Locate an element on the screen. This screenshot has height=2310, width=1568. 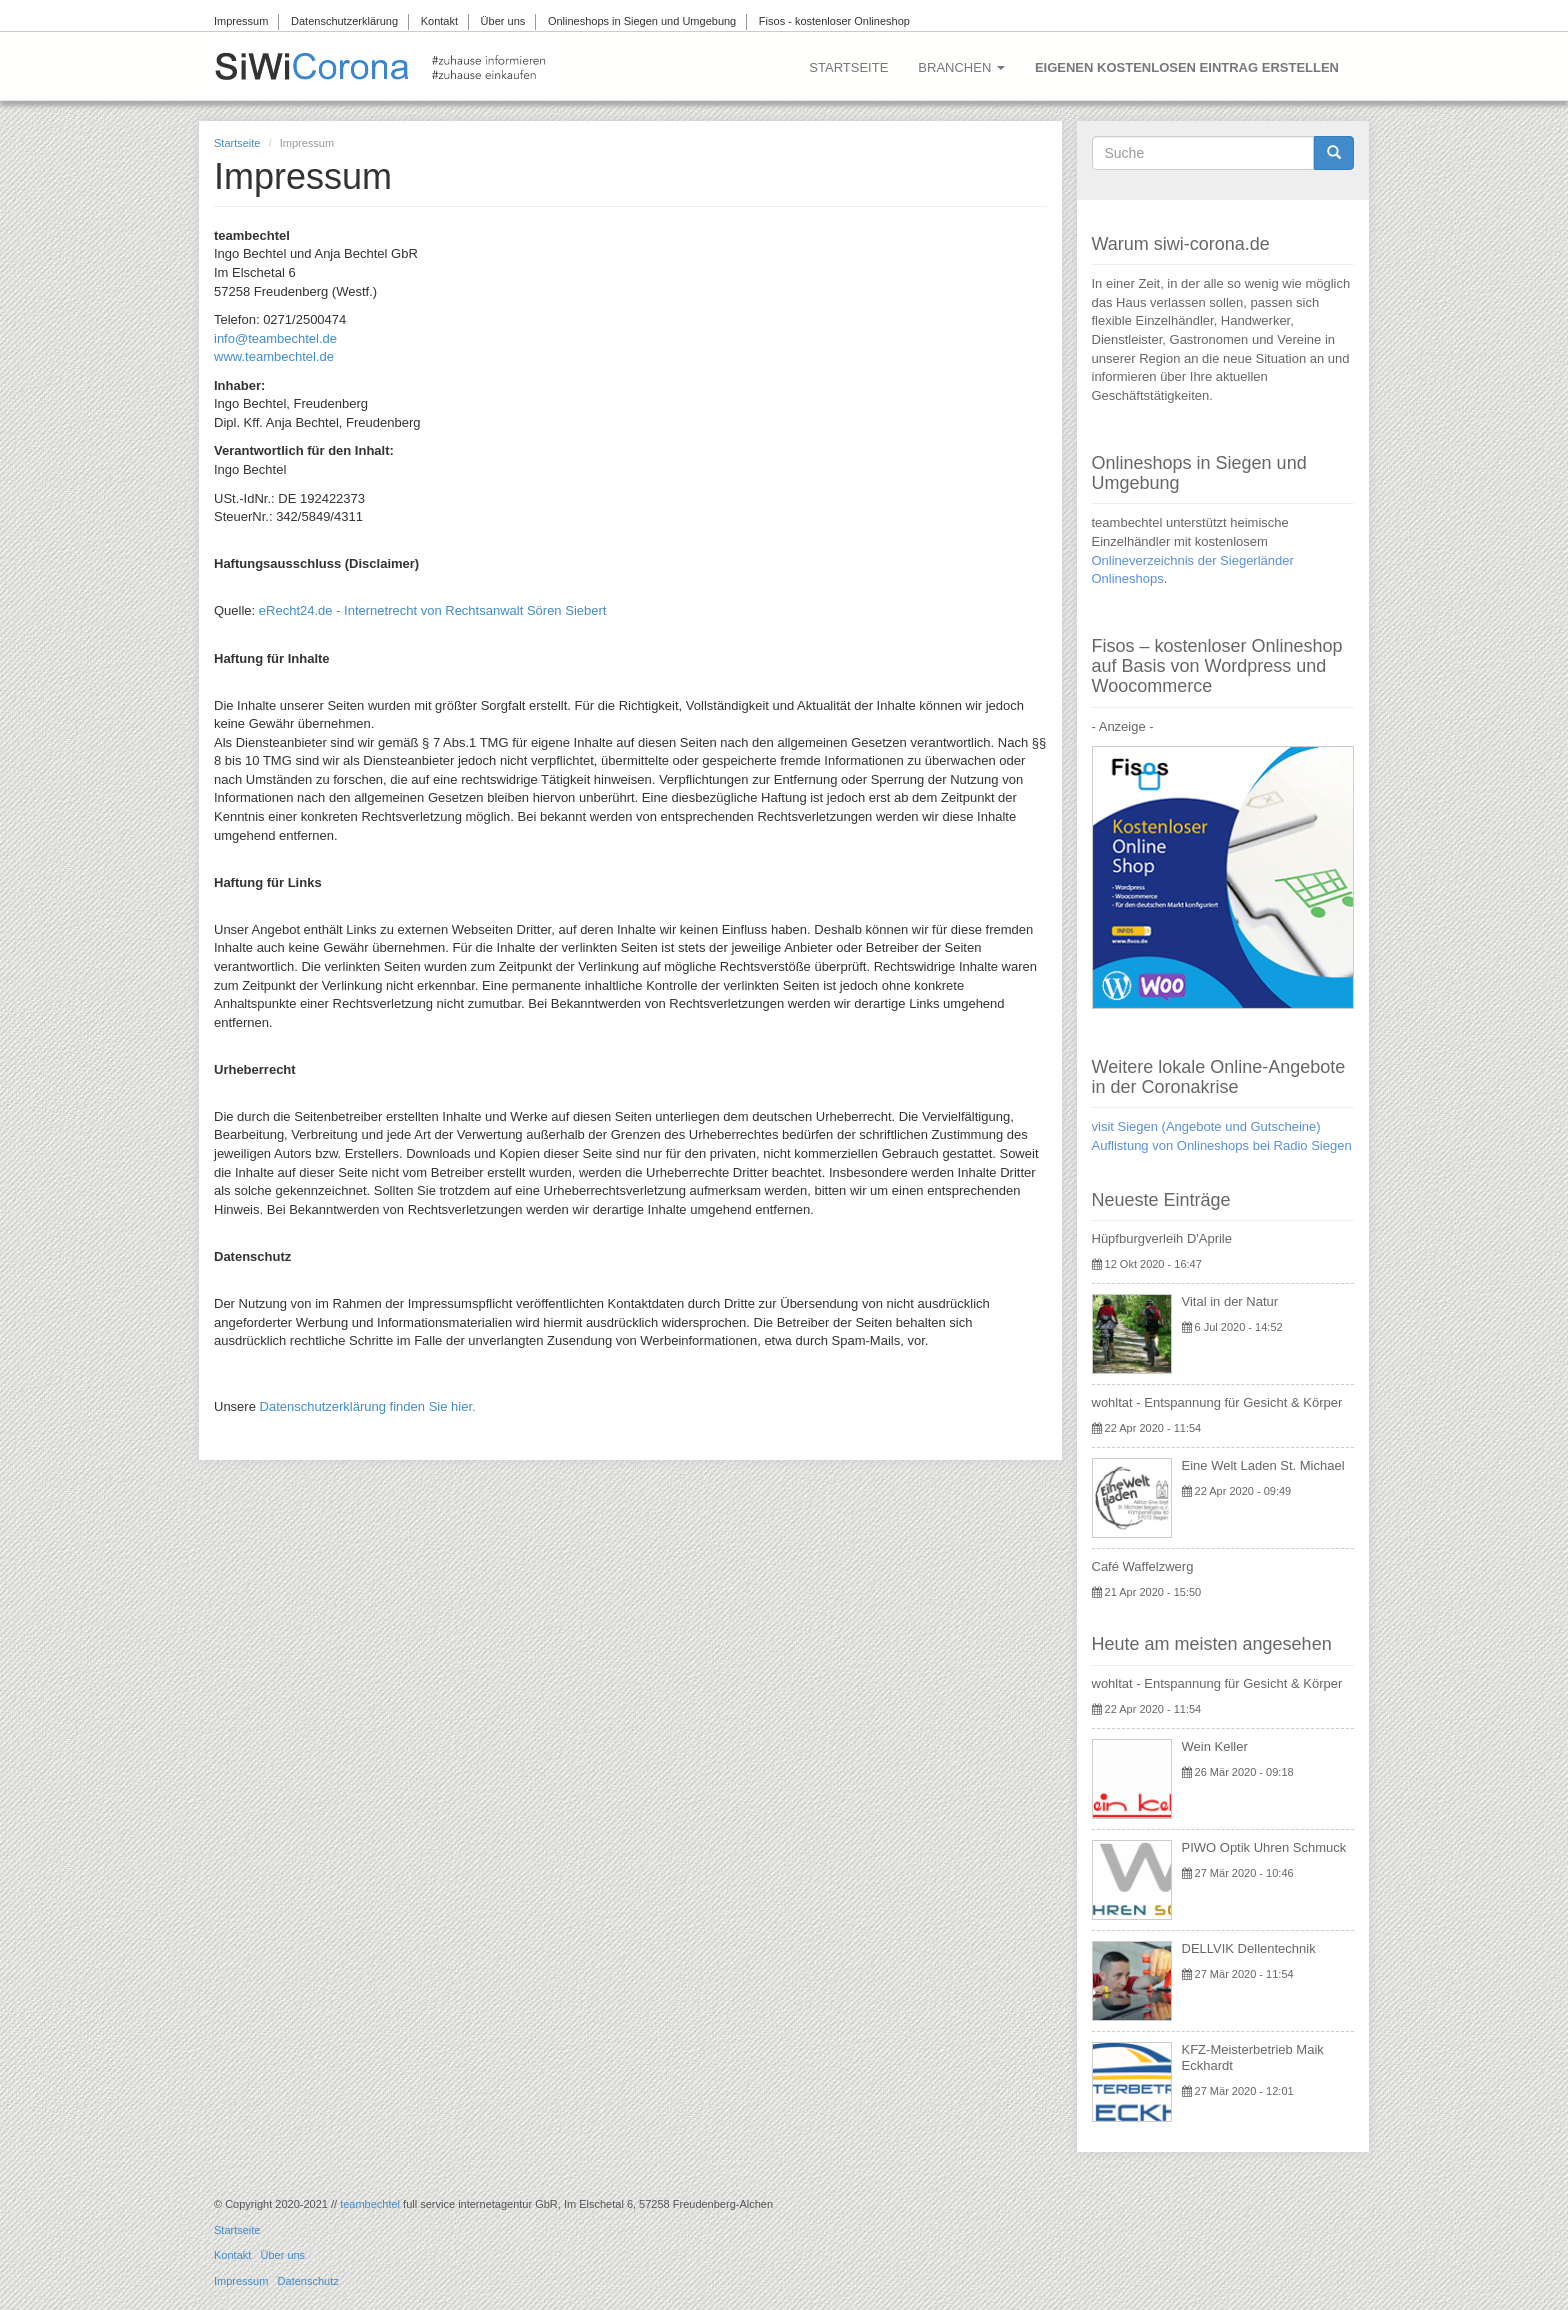
Fisos - kostenloser Onlineshop is located at coordinates (834, 21).